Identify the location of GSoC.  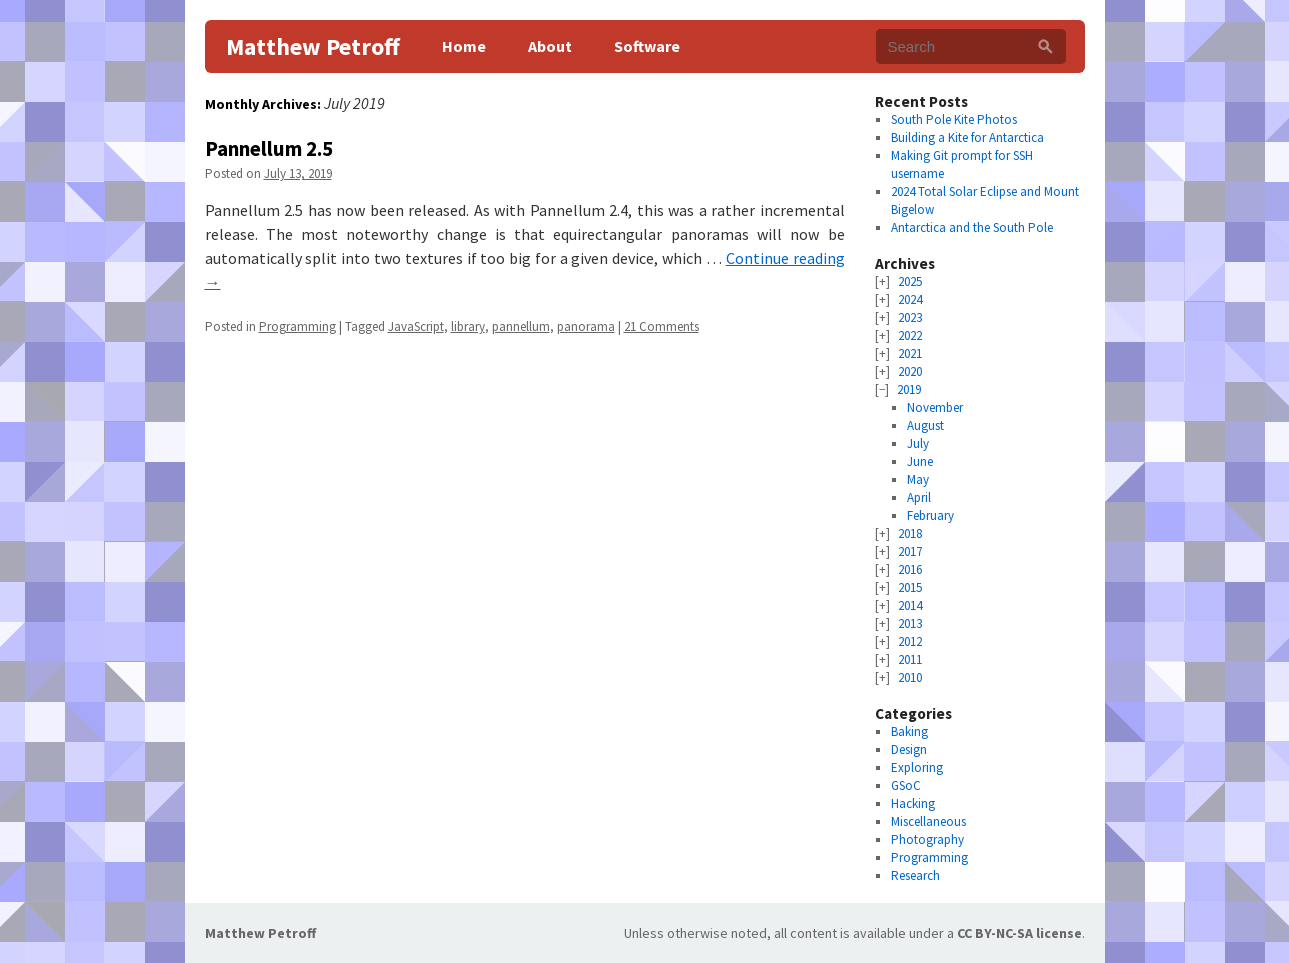
(906, 785).